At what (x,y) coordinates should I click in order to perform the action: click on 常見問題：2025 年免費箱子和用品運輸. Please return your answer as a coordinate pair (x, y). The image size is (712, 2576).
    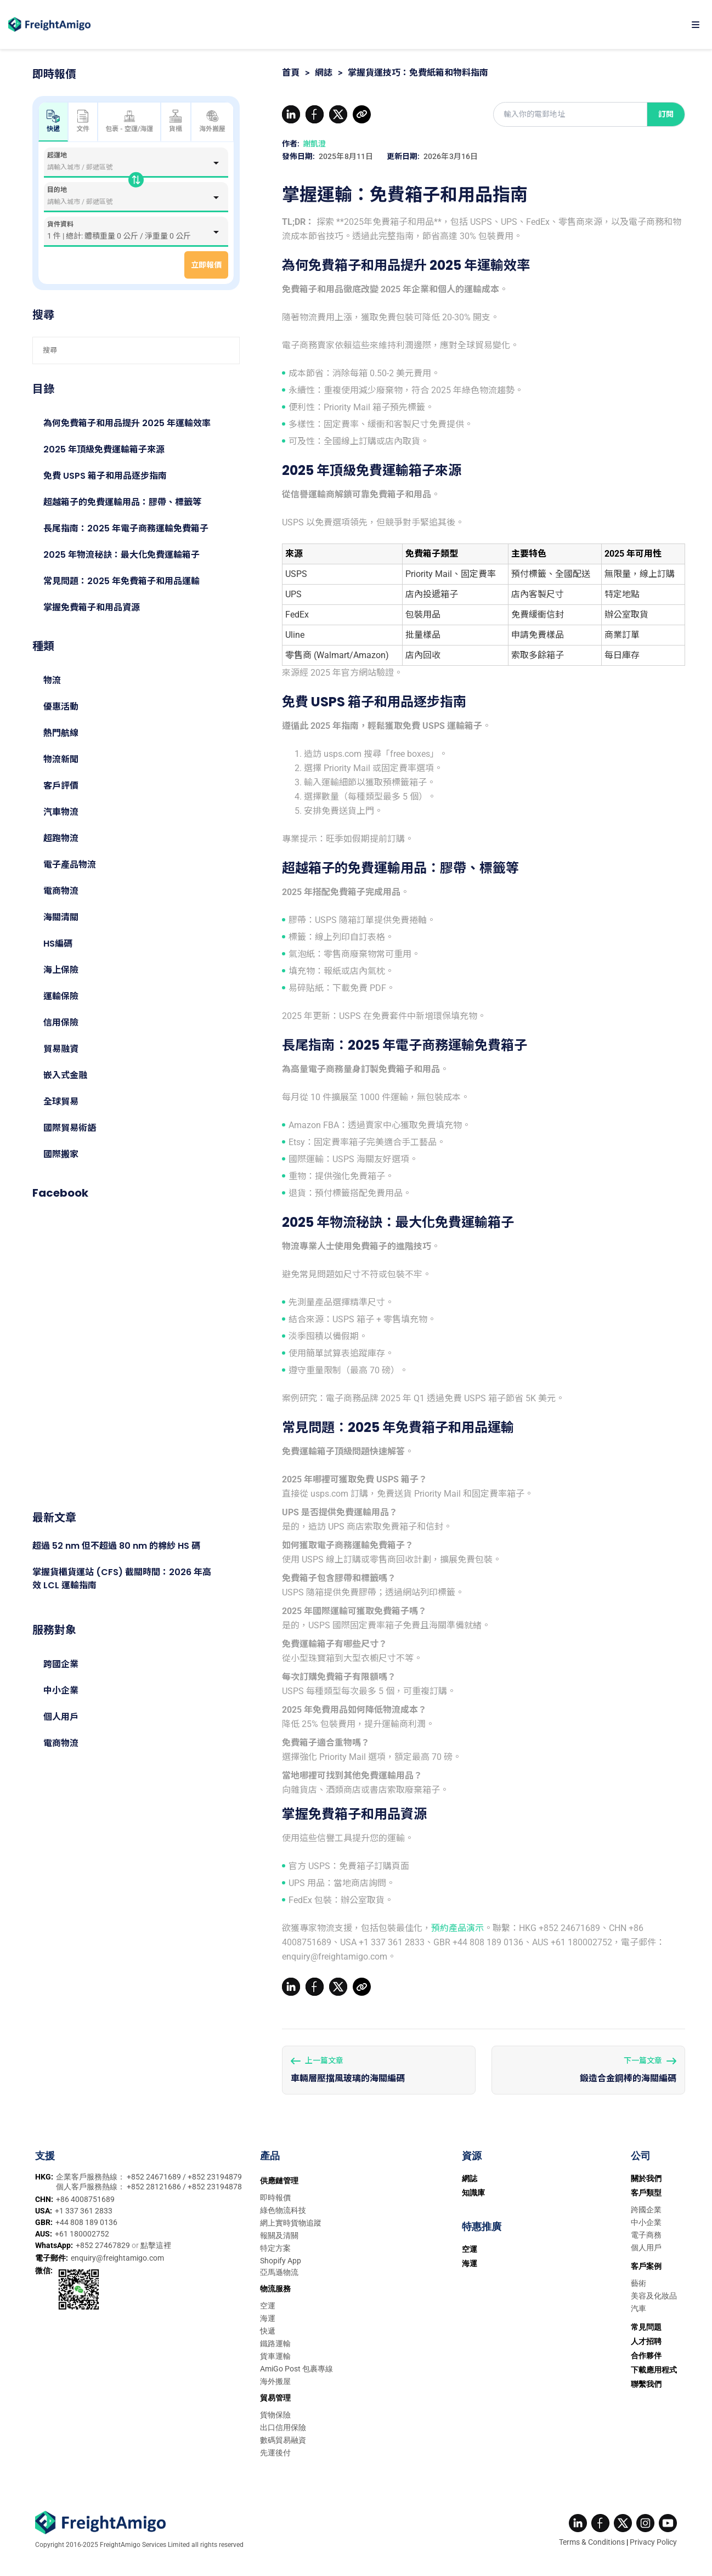
    Looking at the image, I should click on (121, 581).